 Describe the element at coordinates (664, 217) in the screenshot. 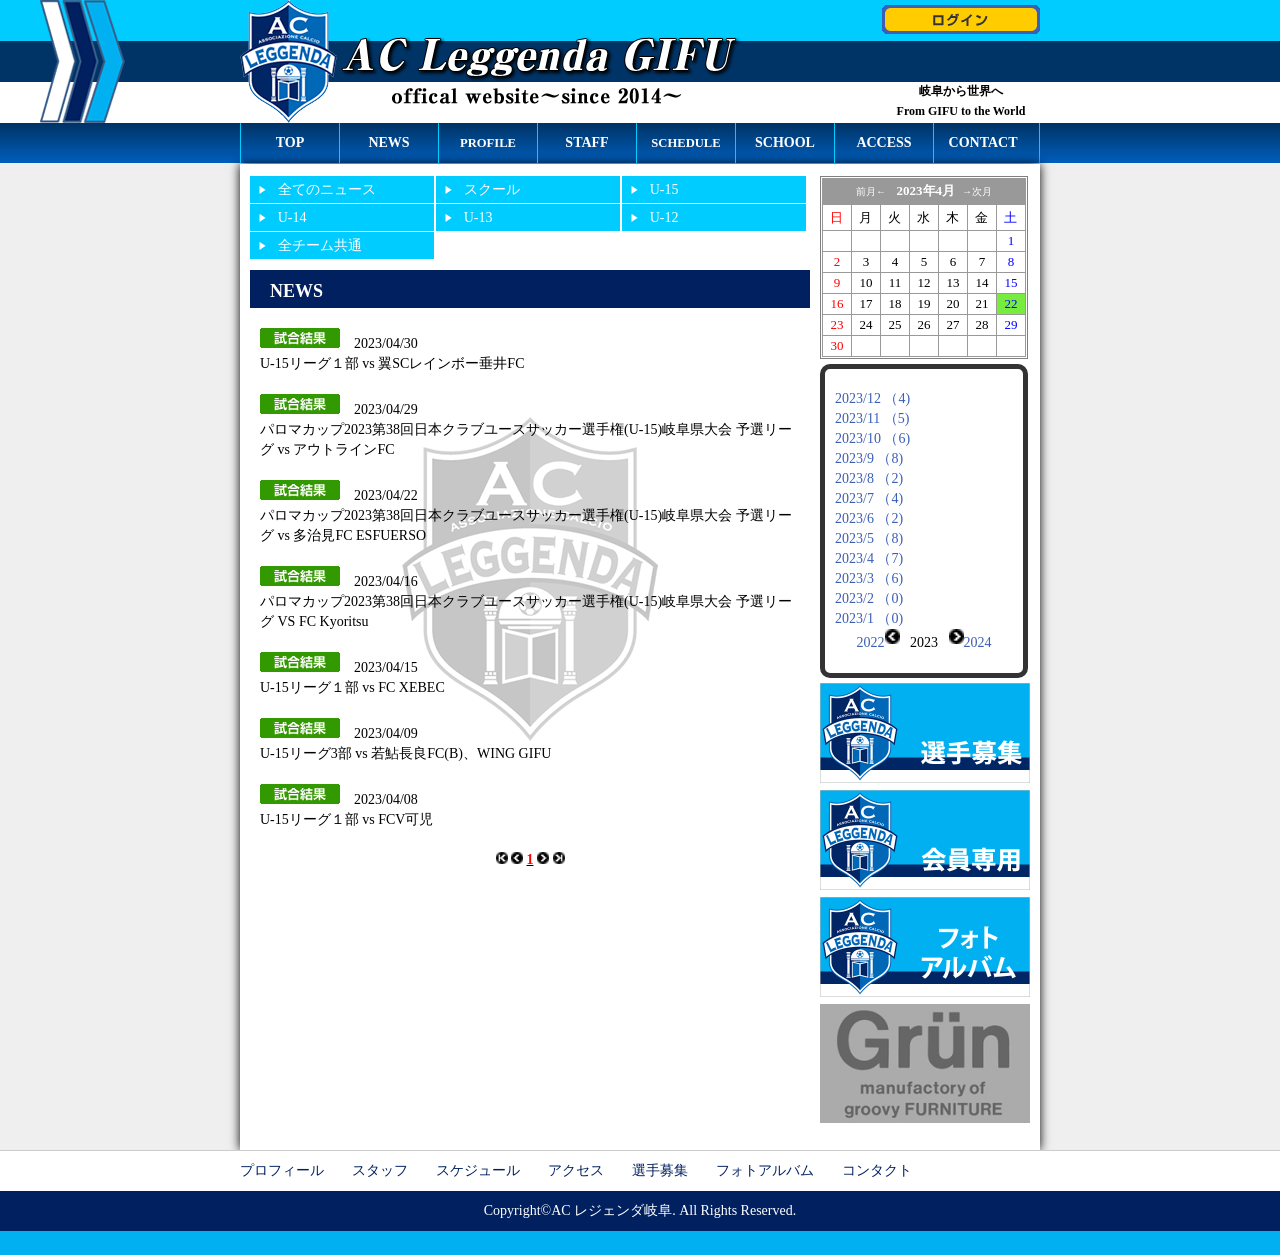

I see `U-12` at that location.